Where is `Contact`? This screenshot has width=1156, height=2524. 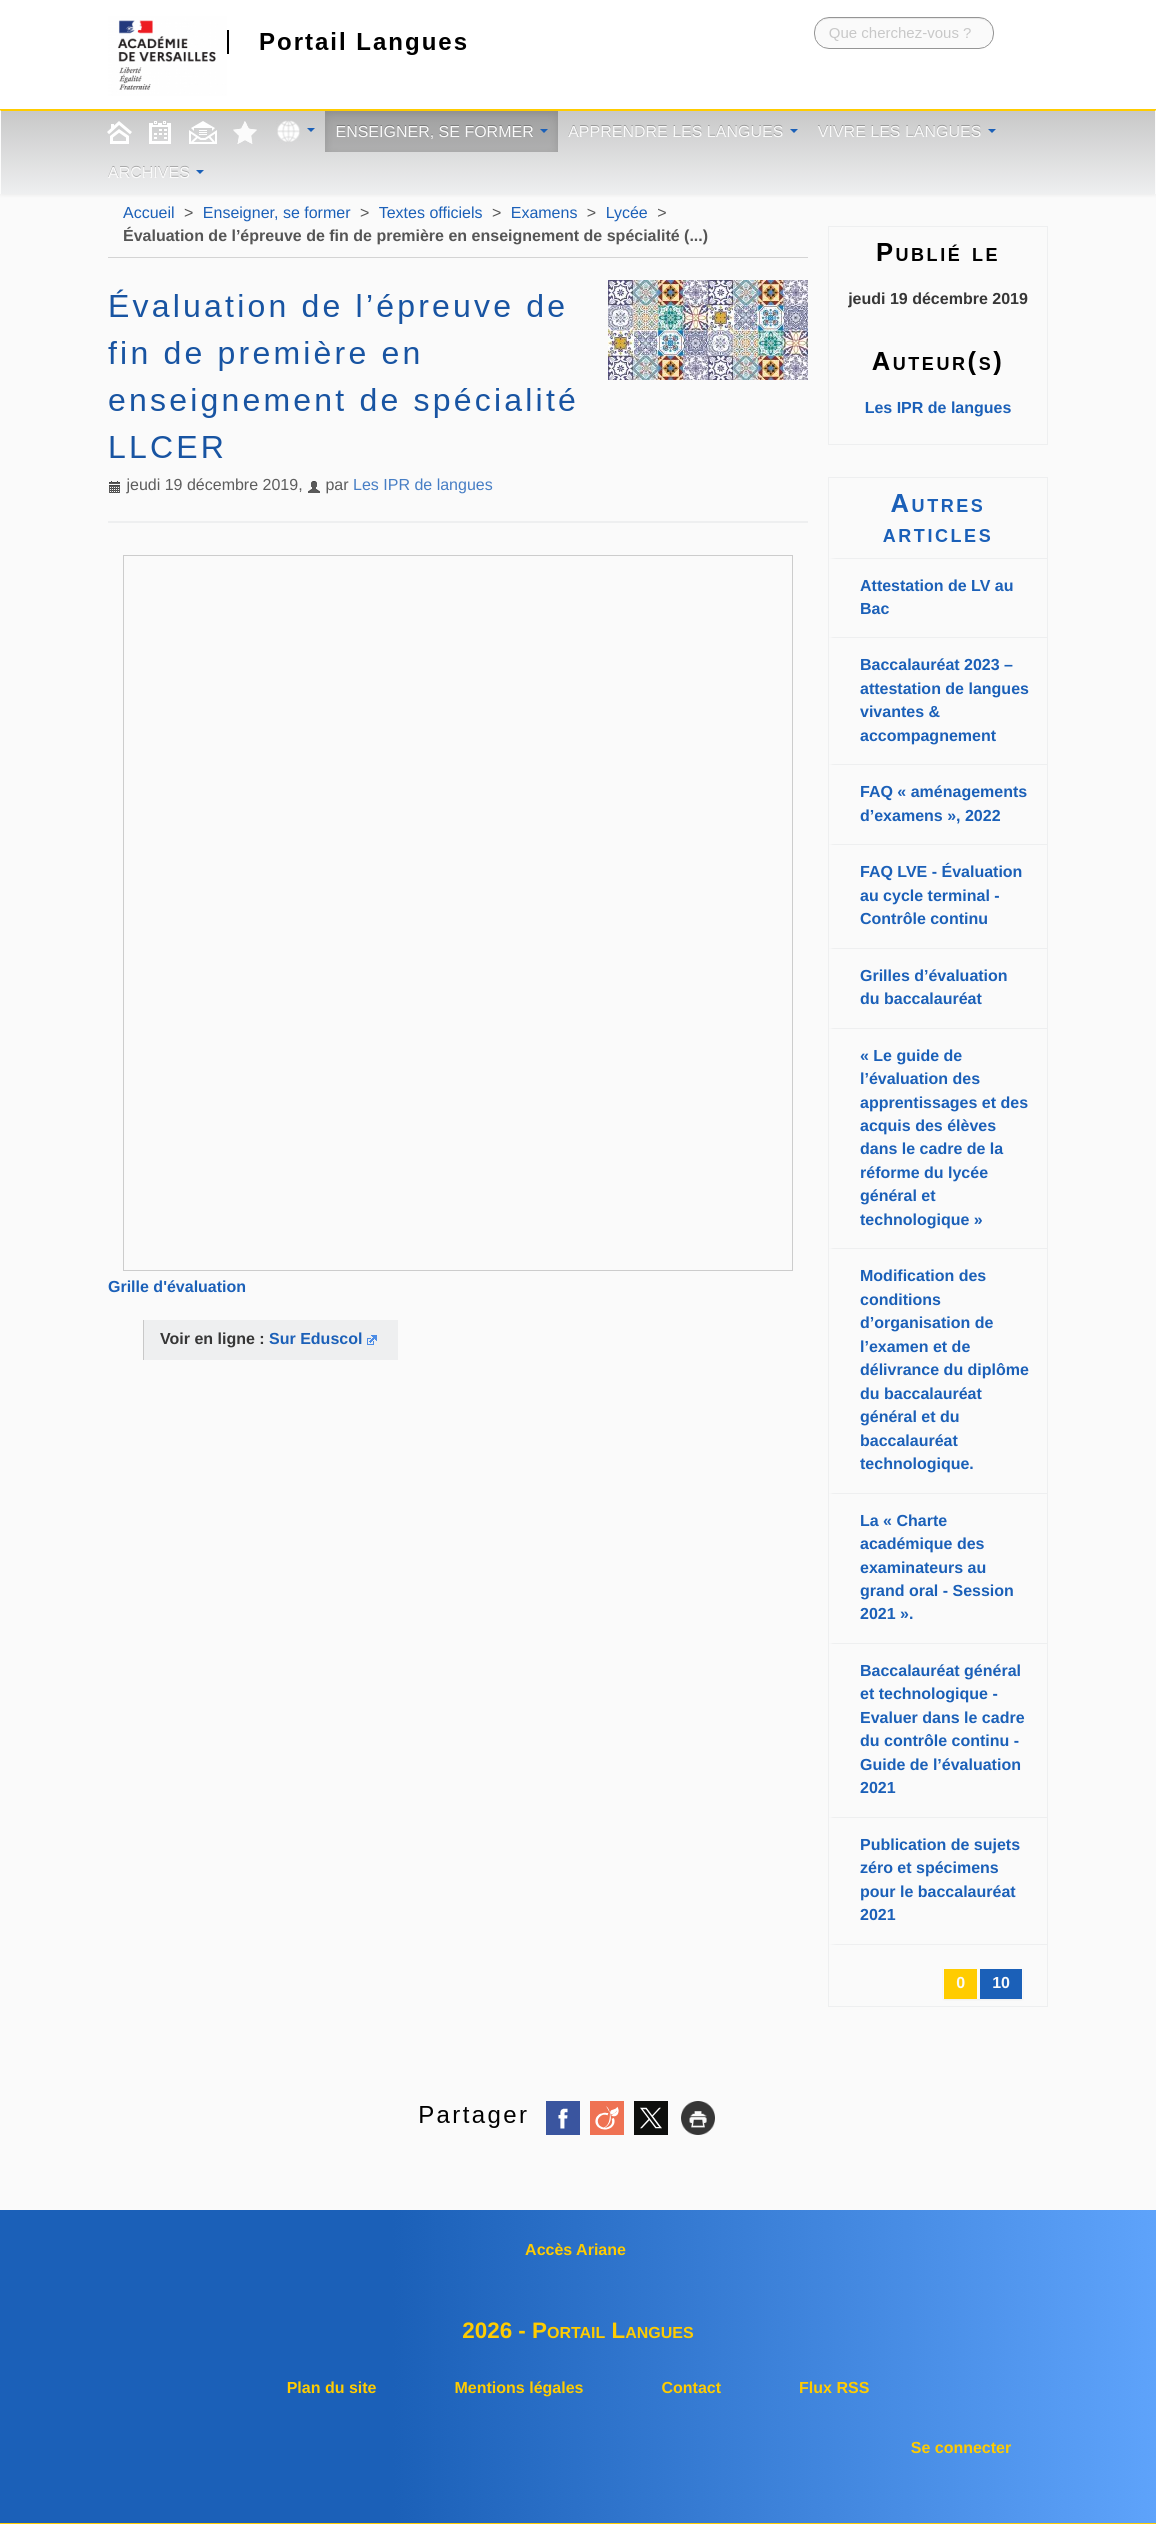
Contact is located at coordinates (691, 2388).